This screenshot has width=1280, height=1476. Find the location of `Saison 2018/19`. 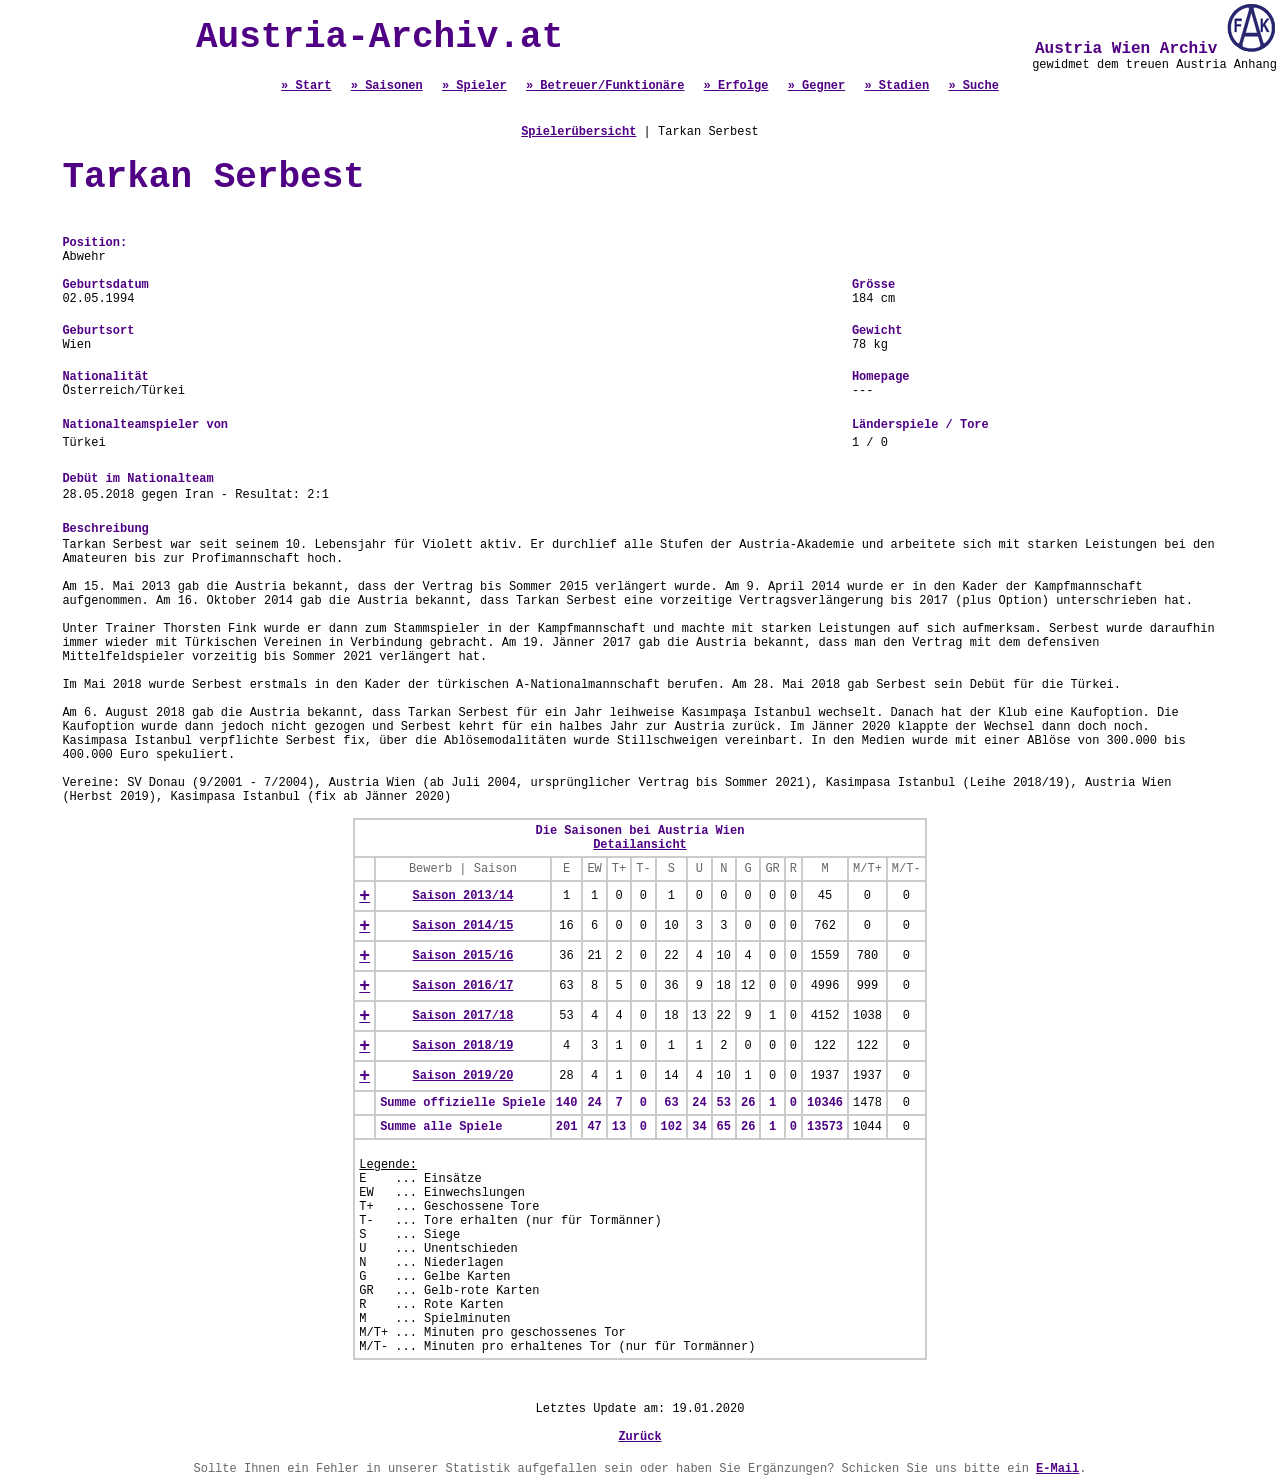

Saison 2018/19 is located at coordinates (463, 1046).